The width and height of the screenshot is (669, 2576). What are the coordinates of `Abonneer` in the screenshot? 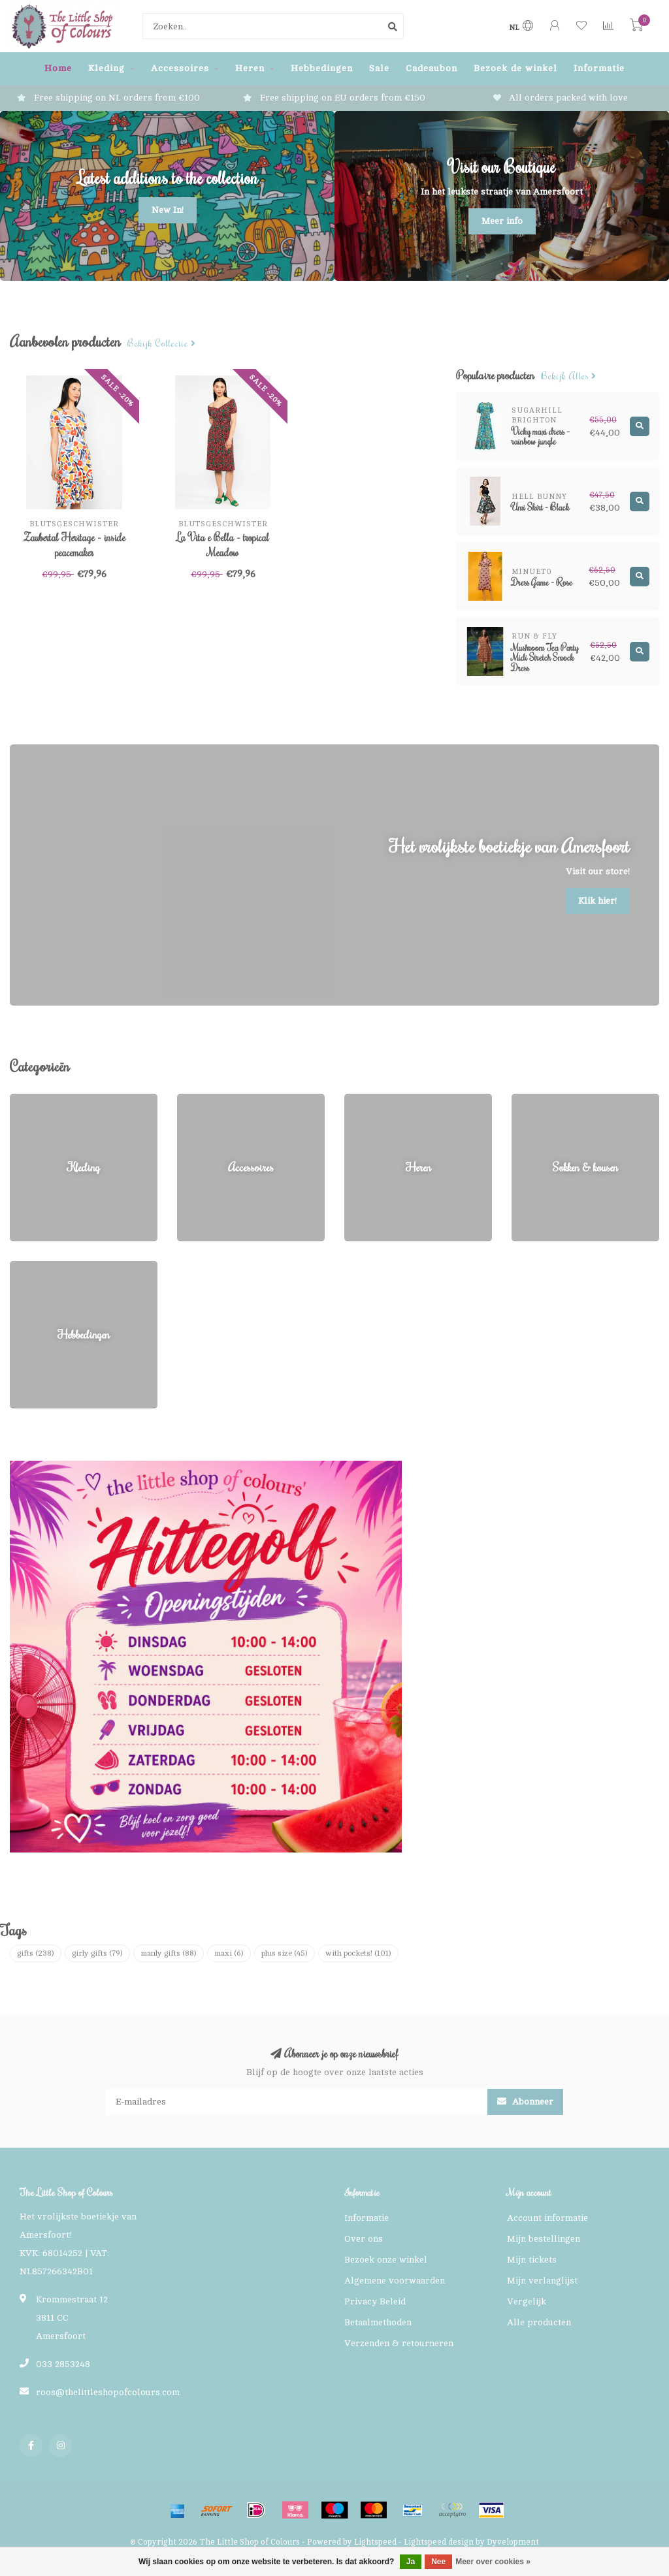 It's located at (525, 2102).